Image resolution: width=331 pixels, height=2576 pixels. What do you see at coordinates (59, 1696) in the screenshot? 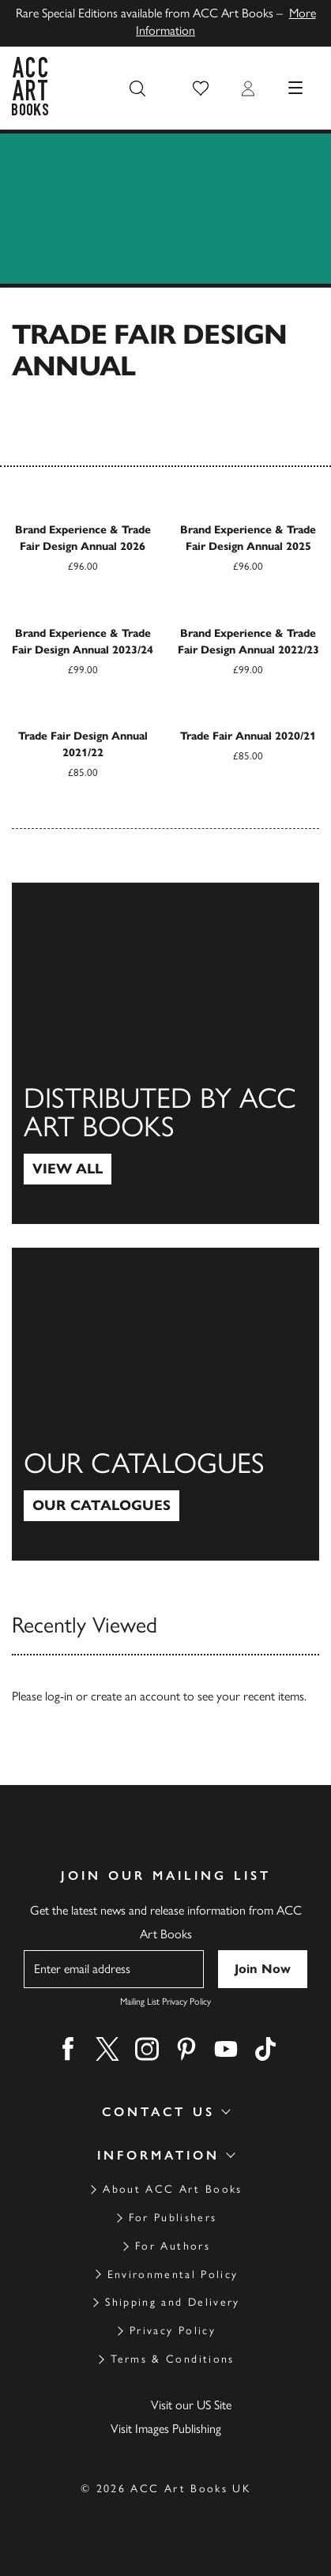
I see `log-in` at bounding box center [59, 1696].